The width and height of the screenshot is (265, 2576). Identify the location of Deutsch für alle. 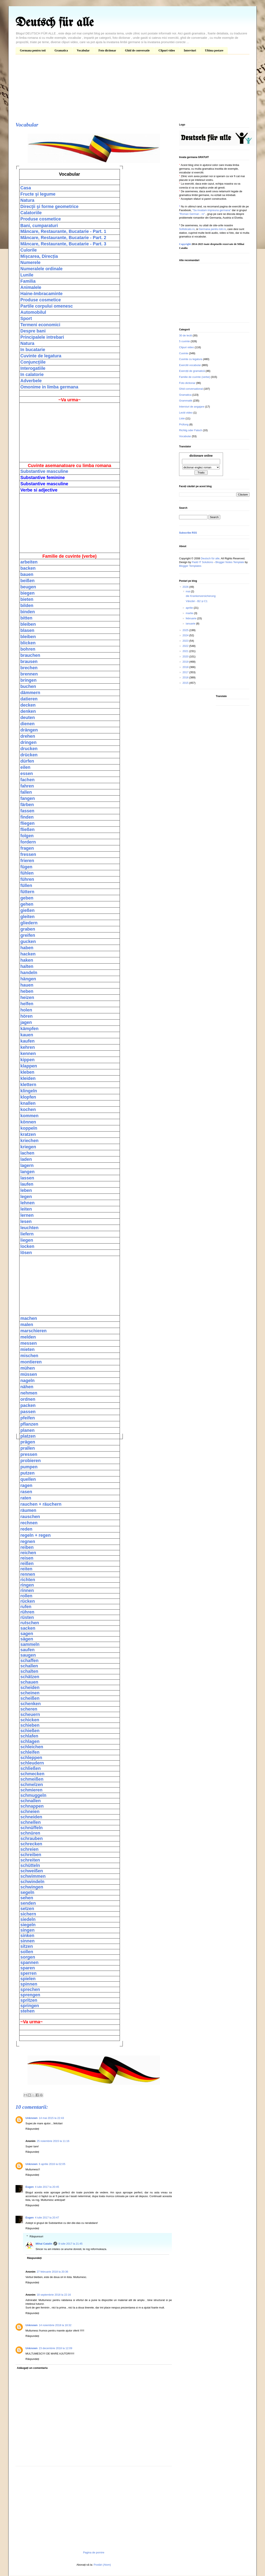
(55, 22).